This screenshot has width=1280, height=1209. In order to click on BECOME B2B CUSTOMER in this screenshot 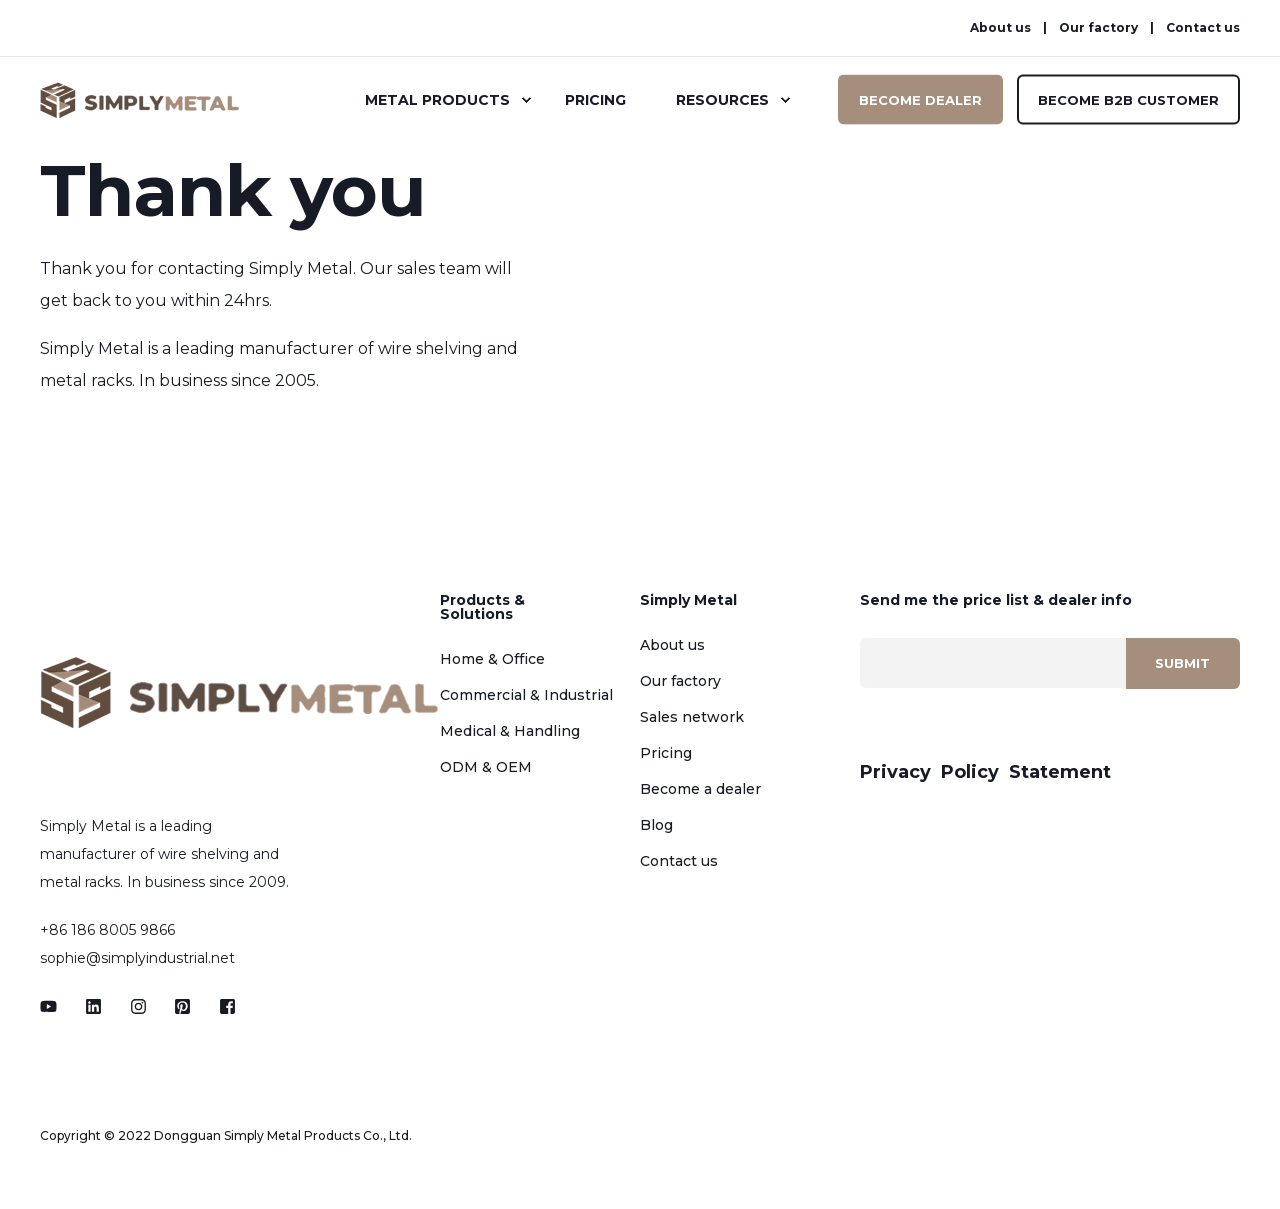, I will do `click(1128, 99)`.